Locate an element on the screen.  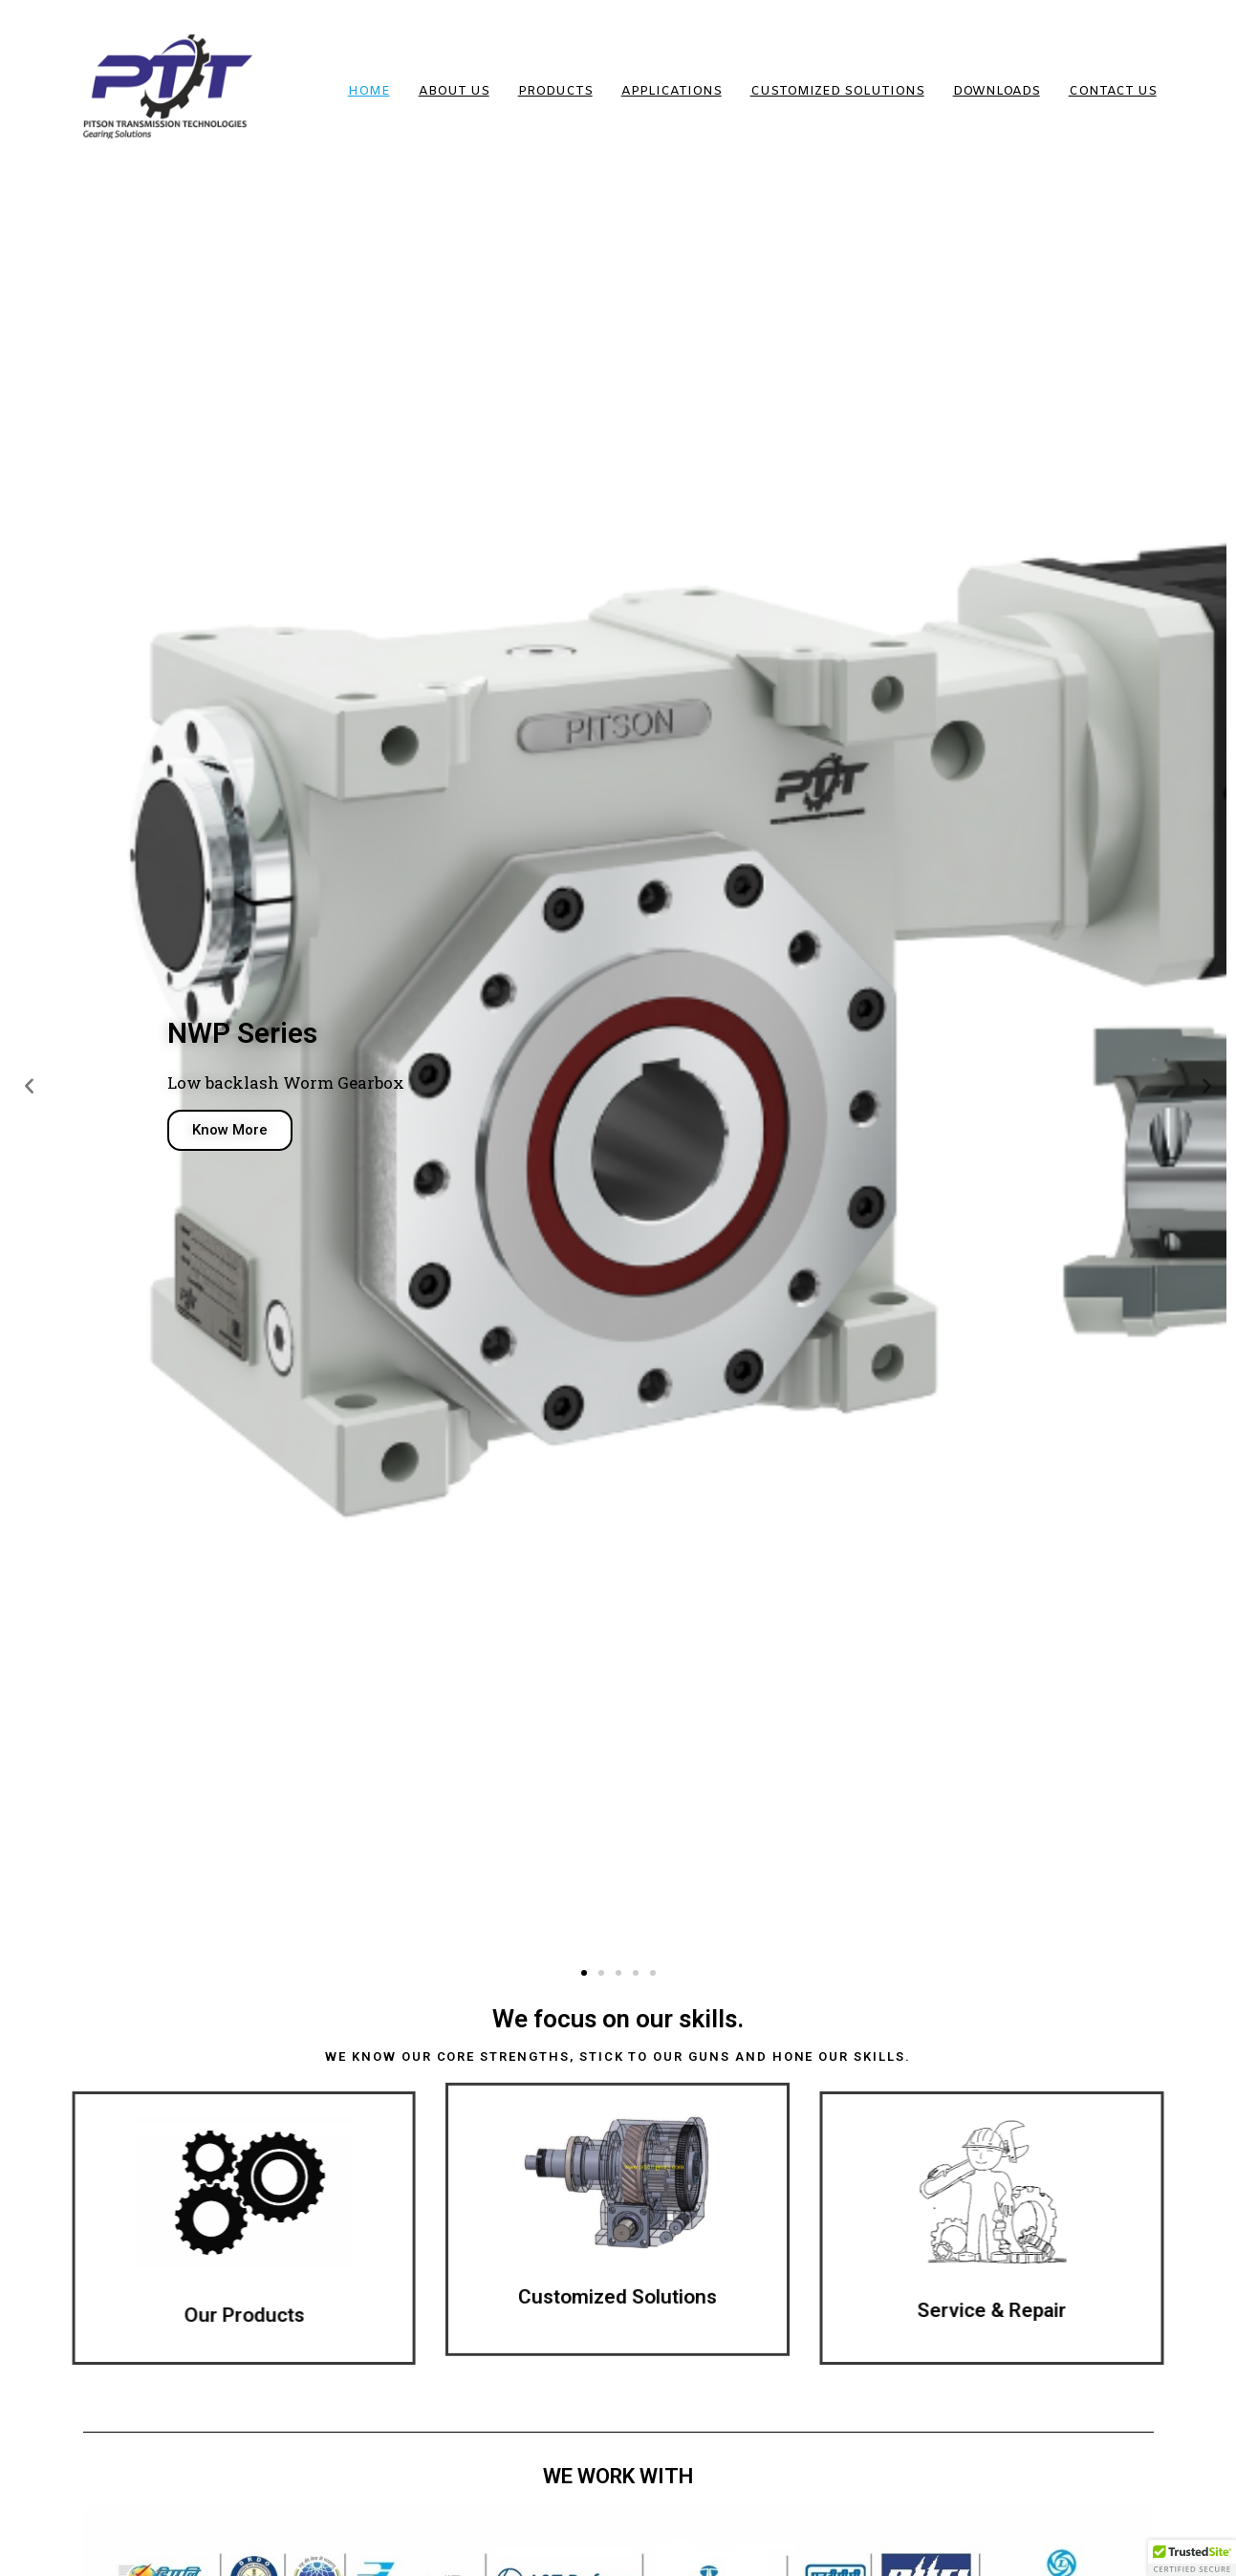
[button] is located at coordinates (584, 1973).